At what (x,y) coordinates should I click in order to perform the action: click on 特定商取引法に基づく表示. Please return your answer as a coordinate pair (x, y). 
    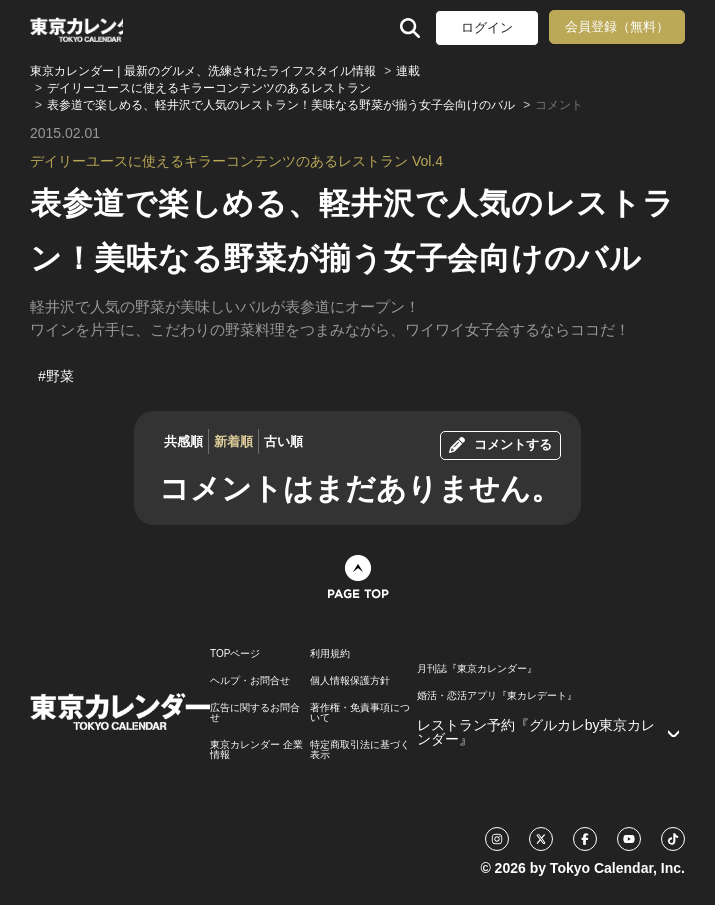
    Looking at the image, I should click on (360, 750).